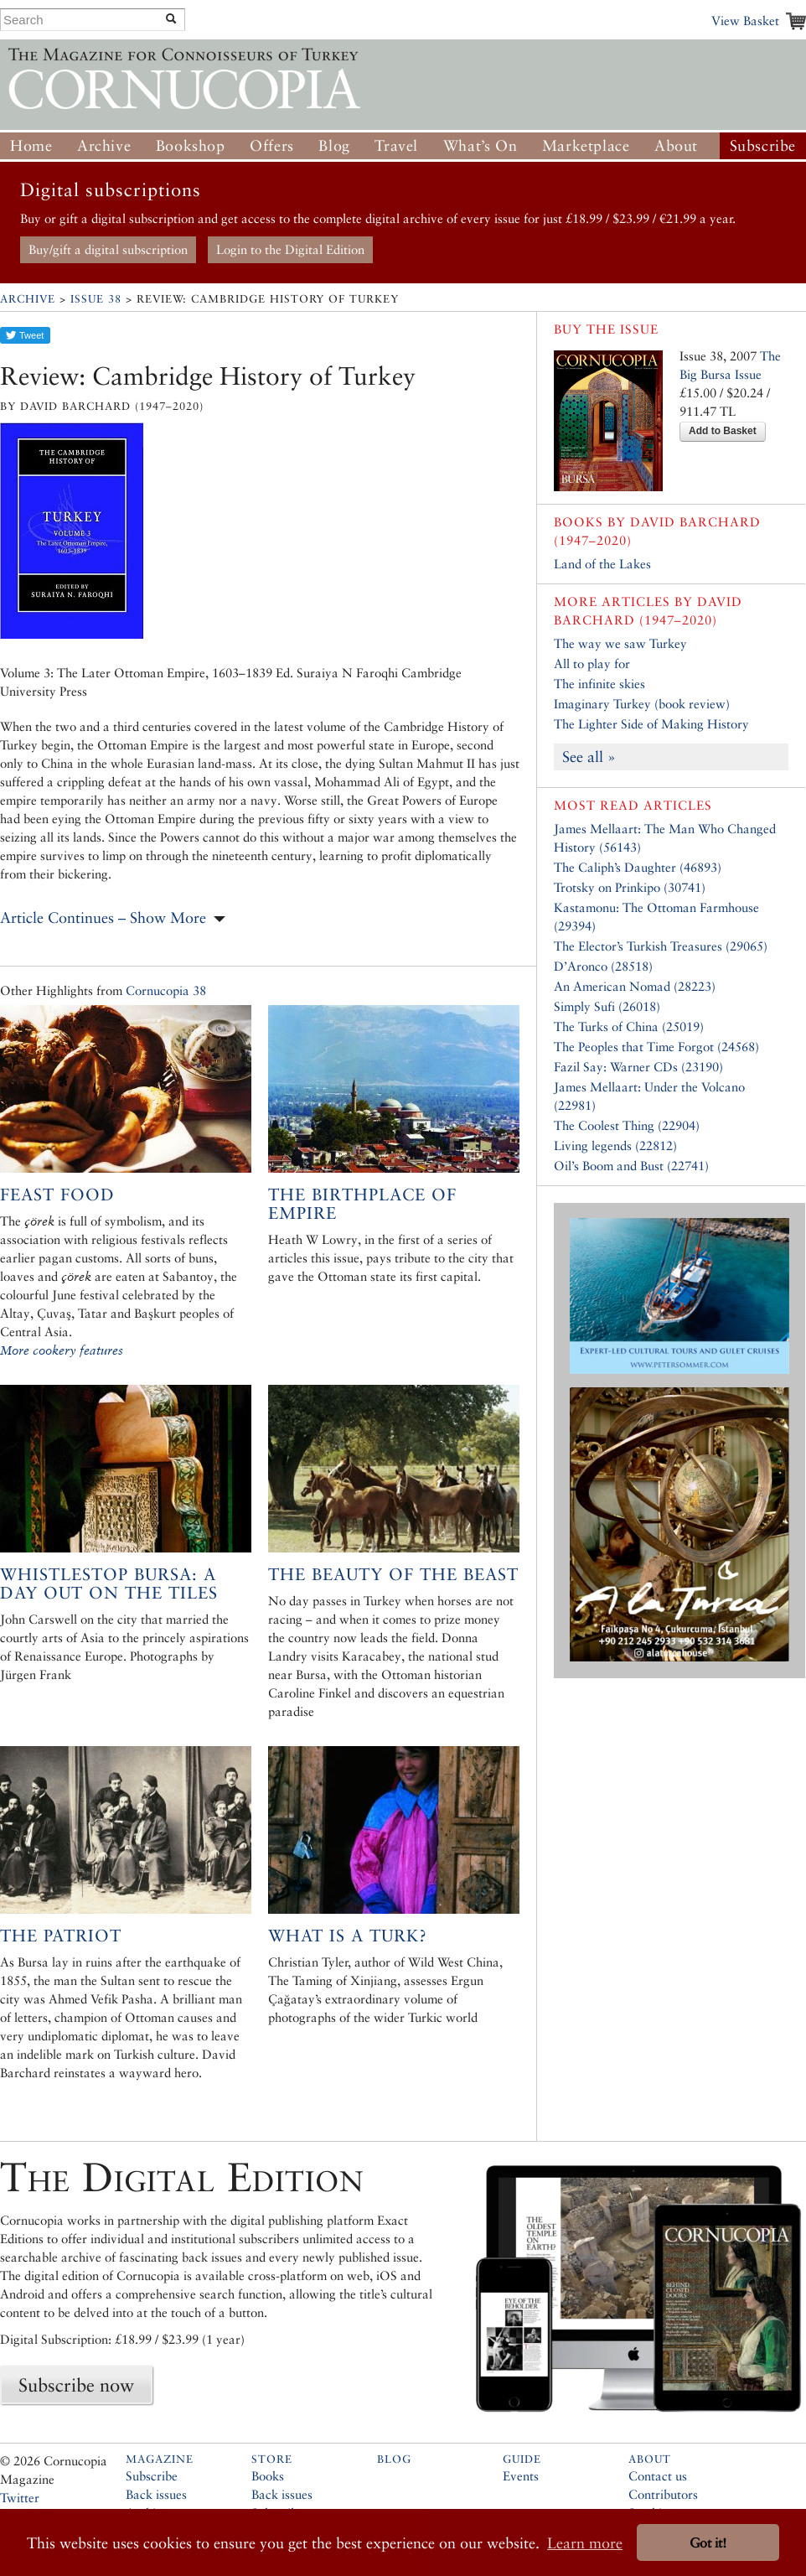  Describe the element at coordinates (620, 643) in the screenshot. I see `The way we saw Turkey` at that location.